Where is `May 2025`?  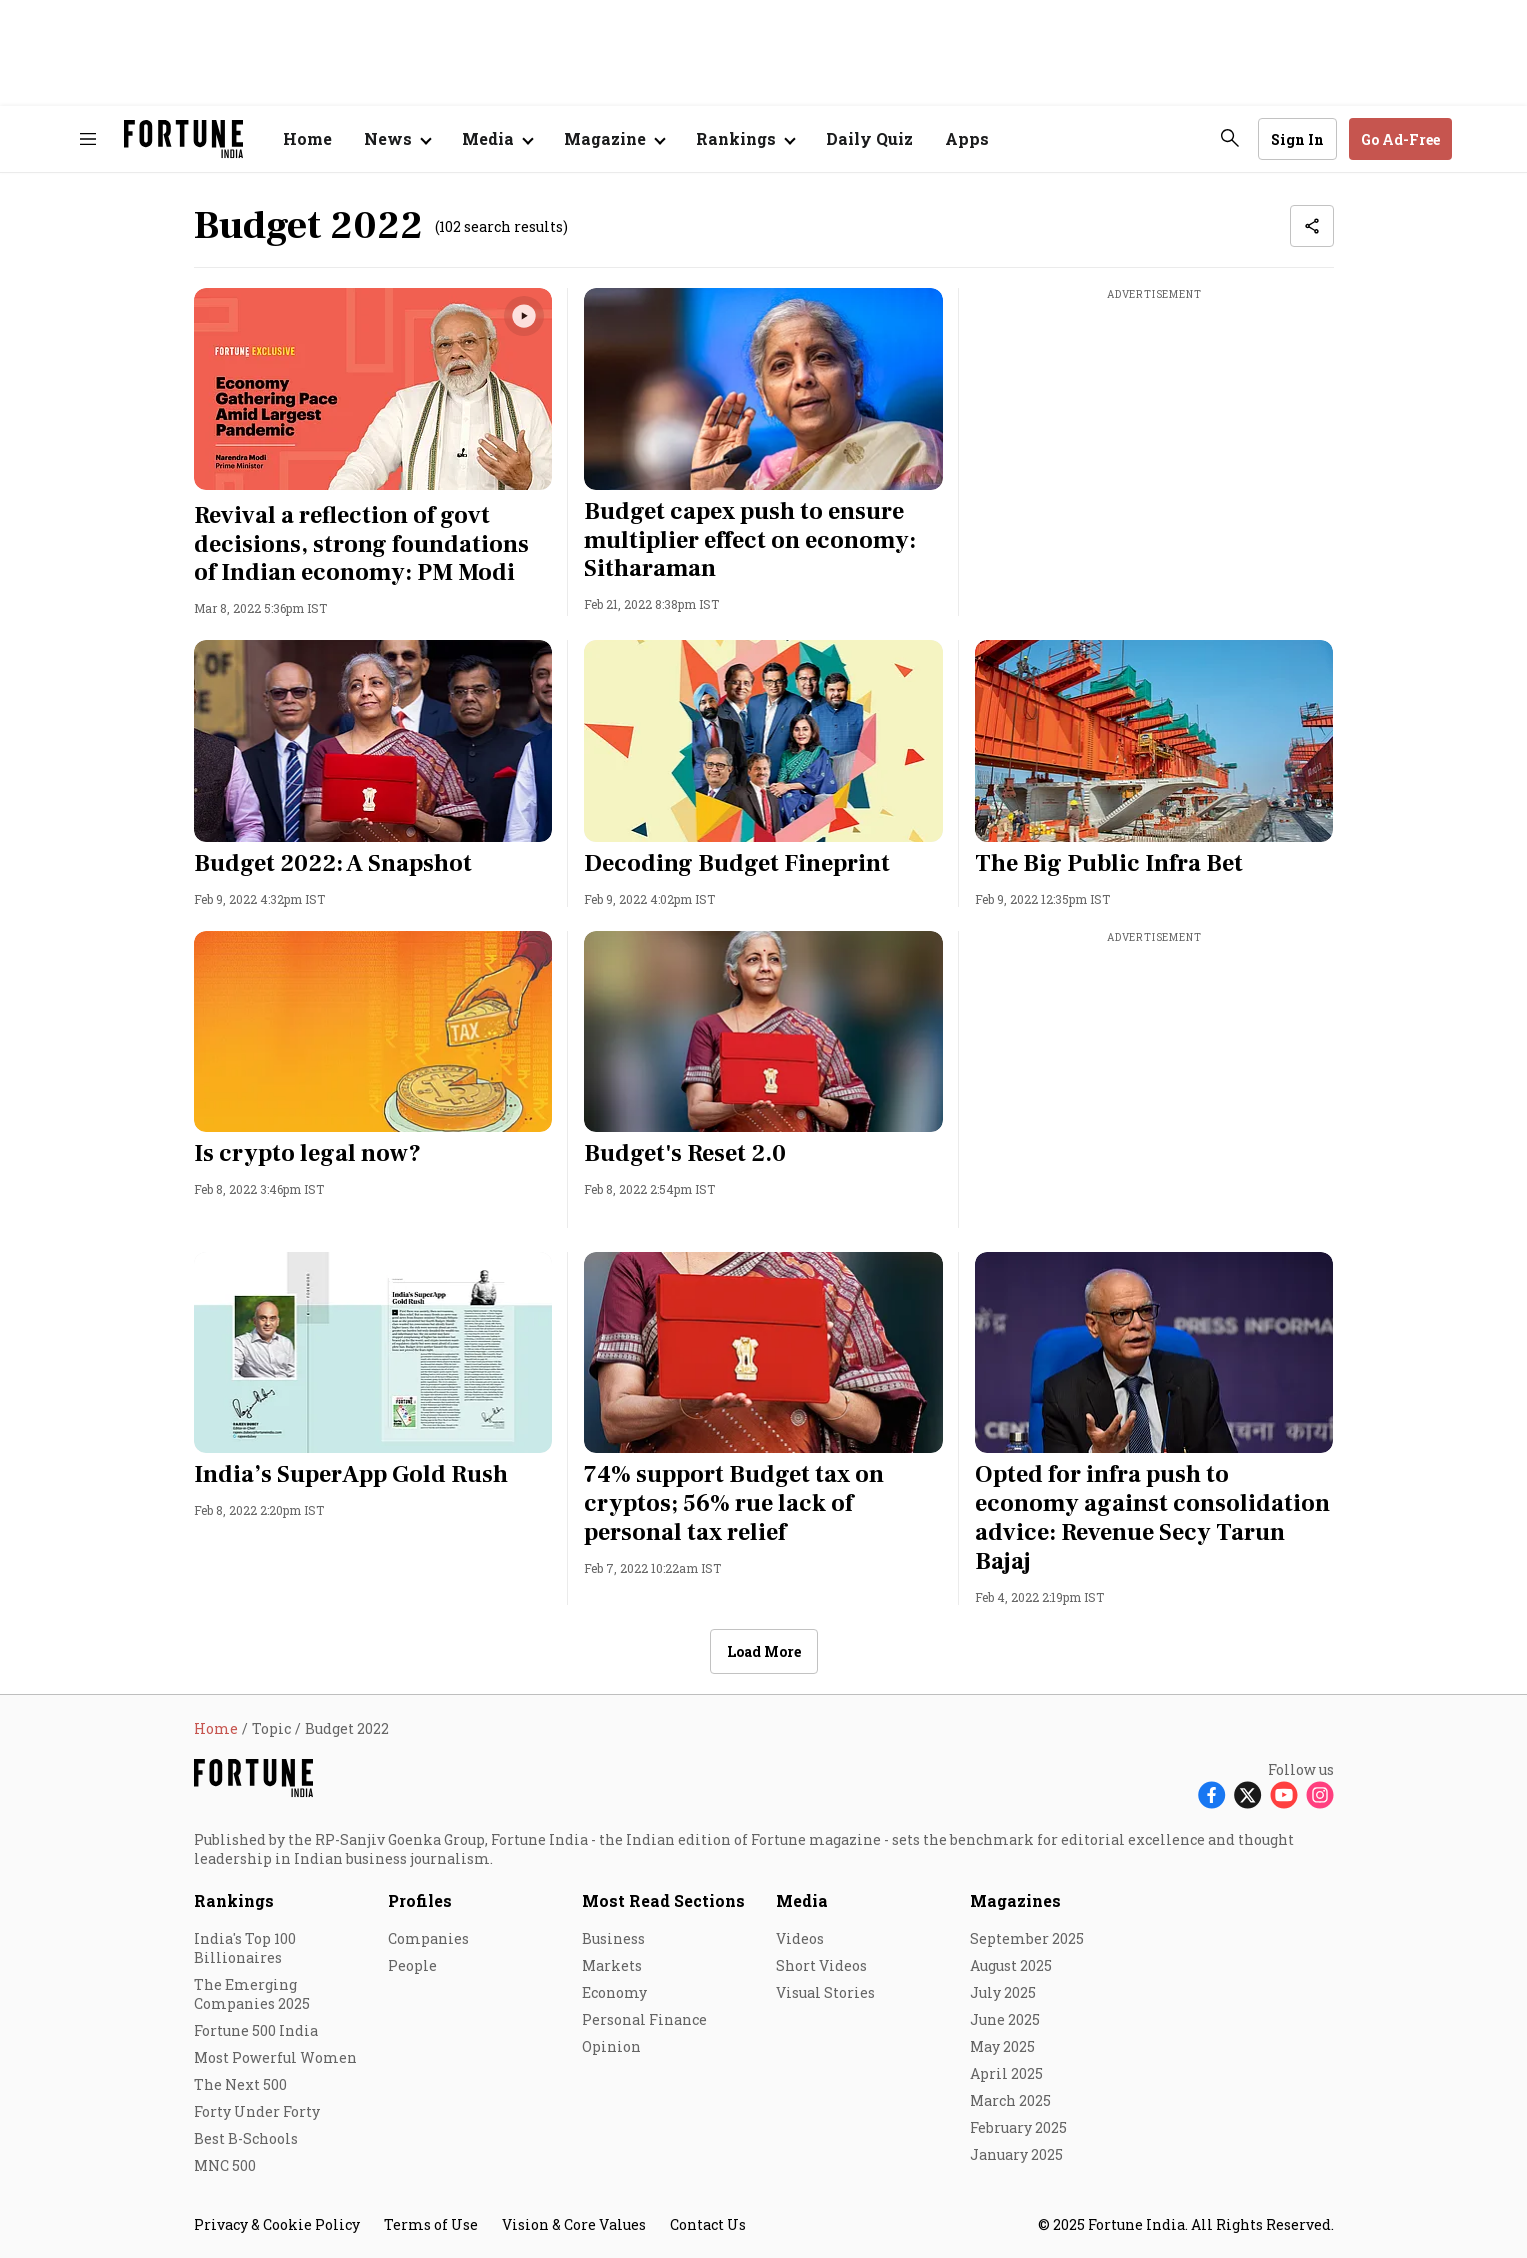 May 2025 is located at coordinates (1002, 2046).